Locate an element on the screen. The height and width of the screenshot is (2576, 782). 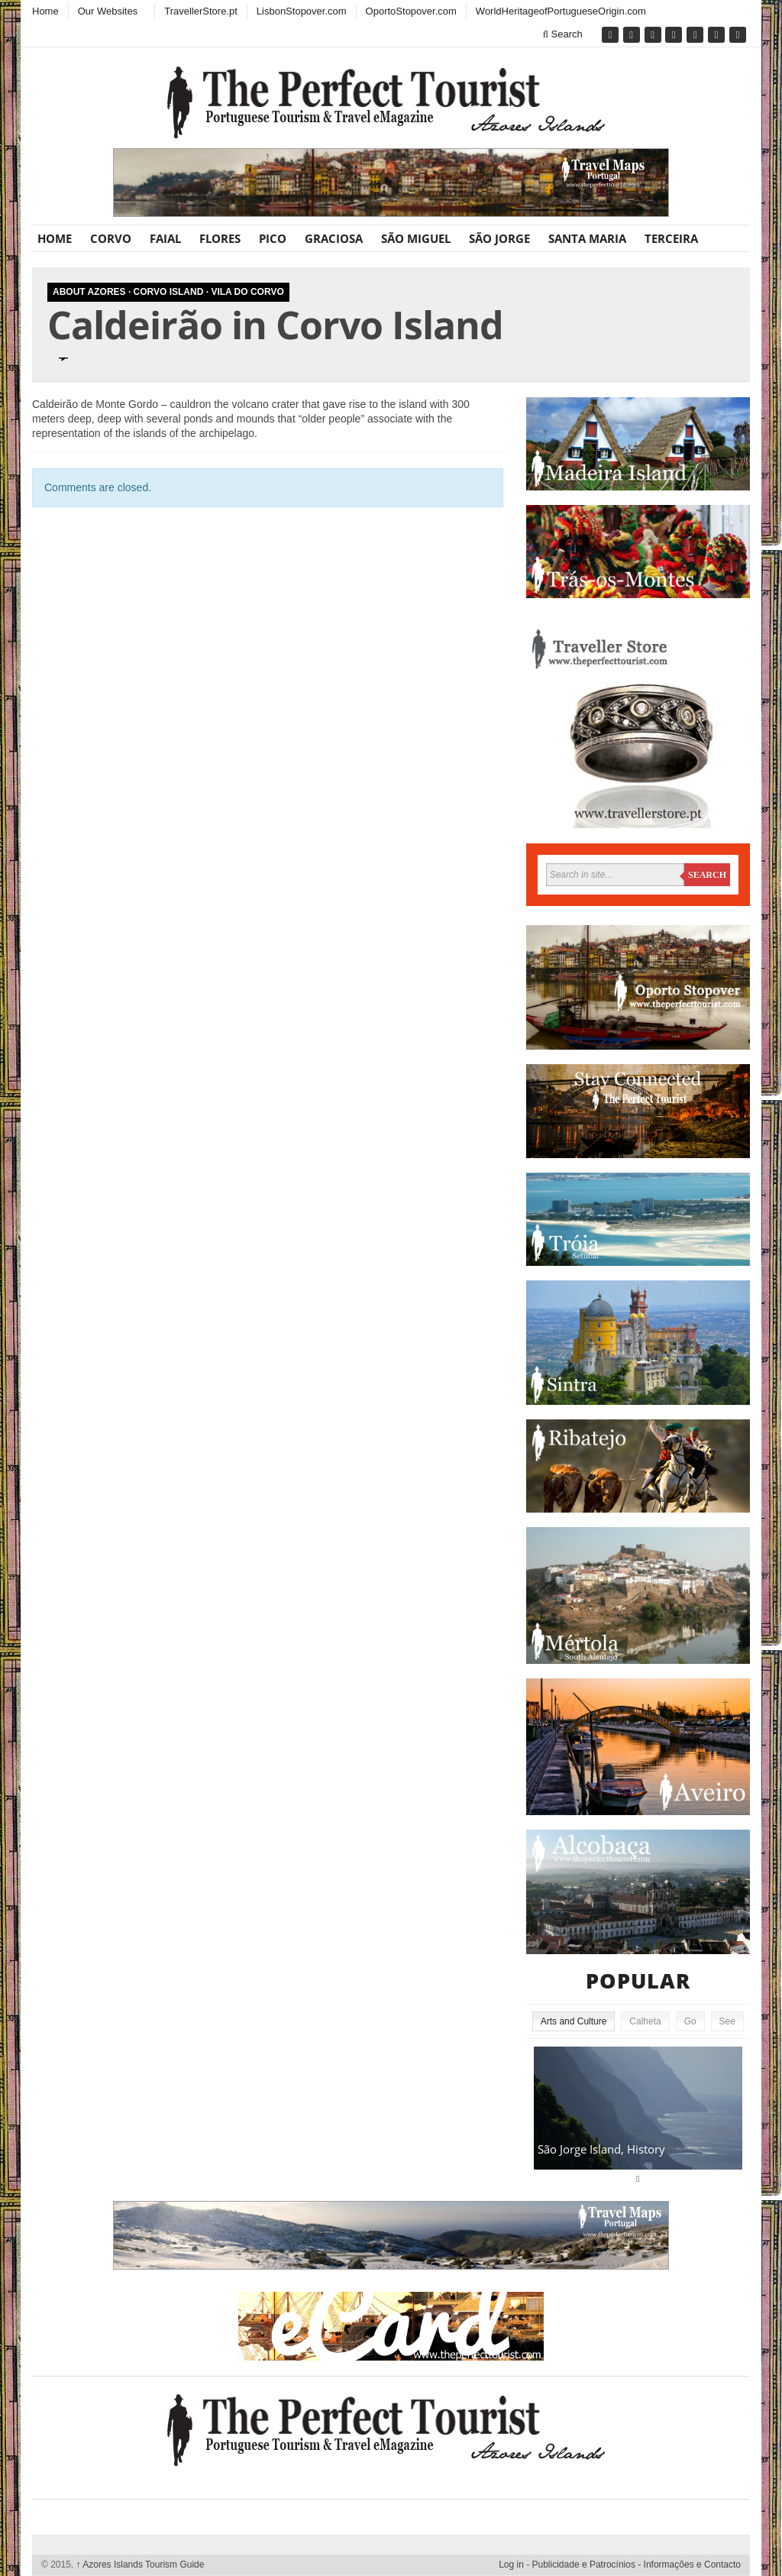
São Jorge is located at coordinates (499, 238).